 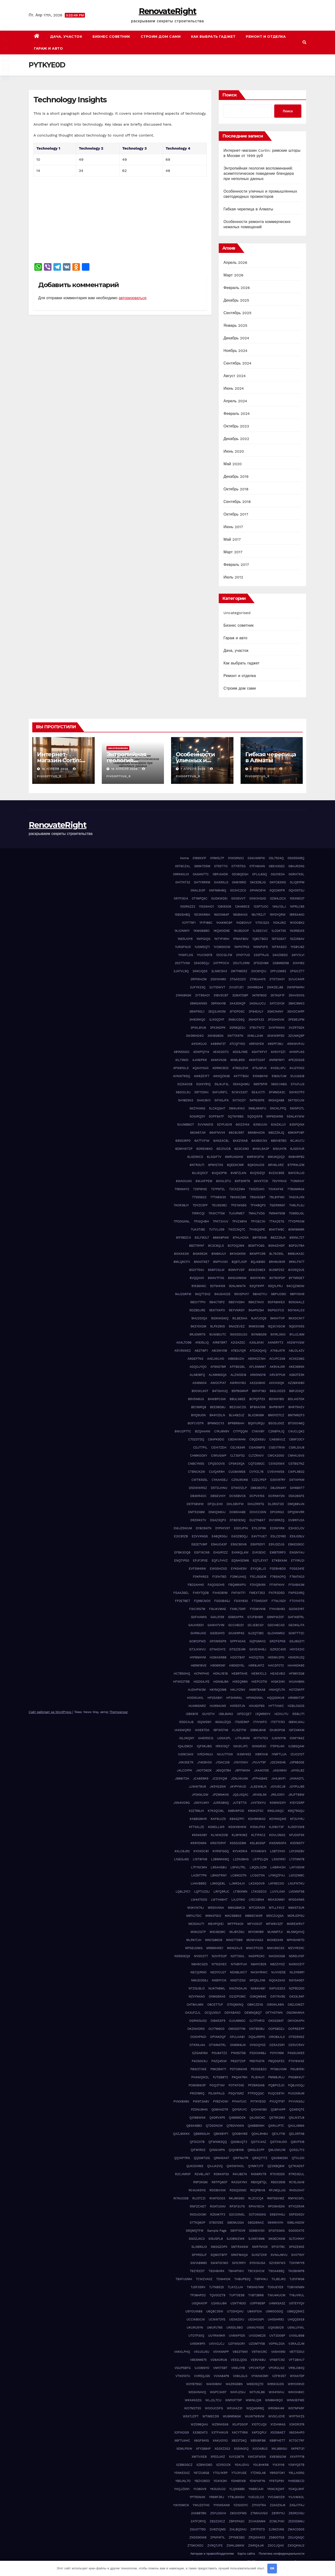 I want to click on O9ZJOMZT, so click(x=296, y=2004).